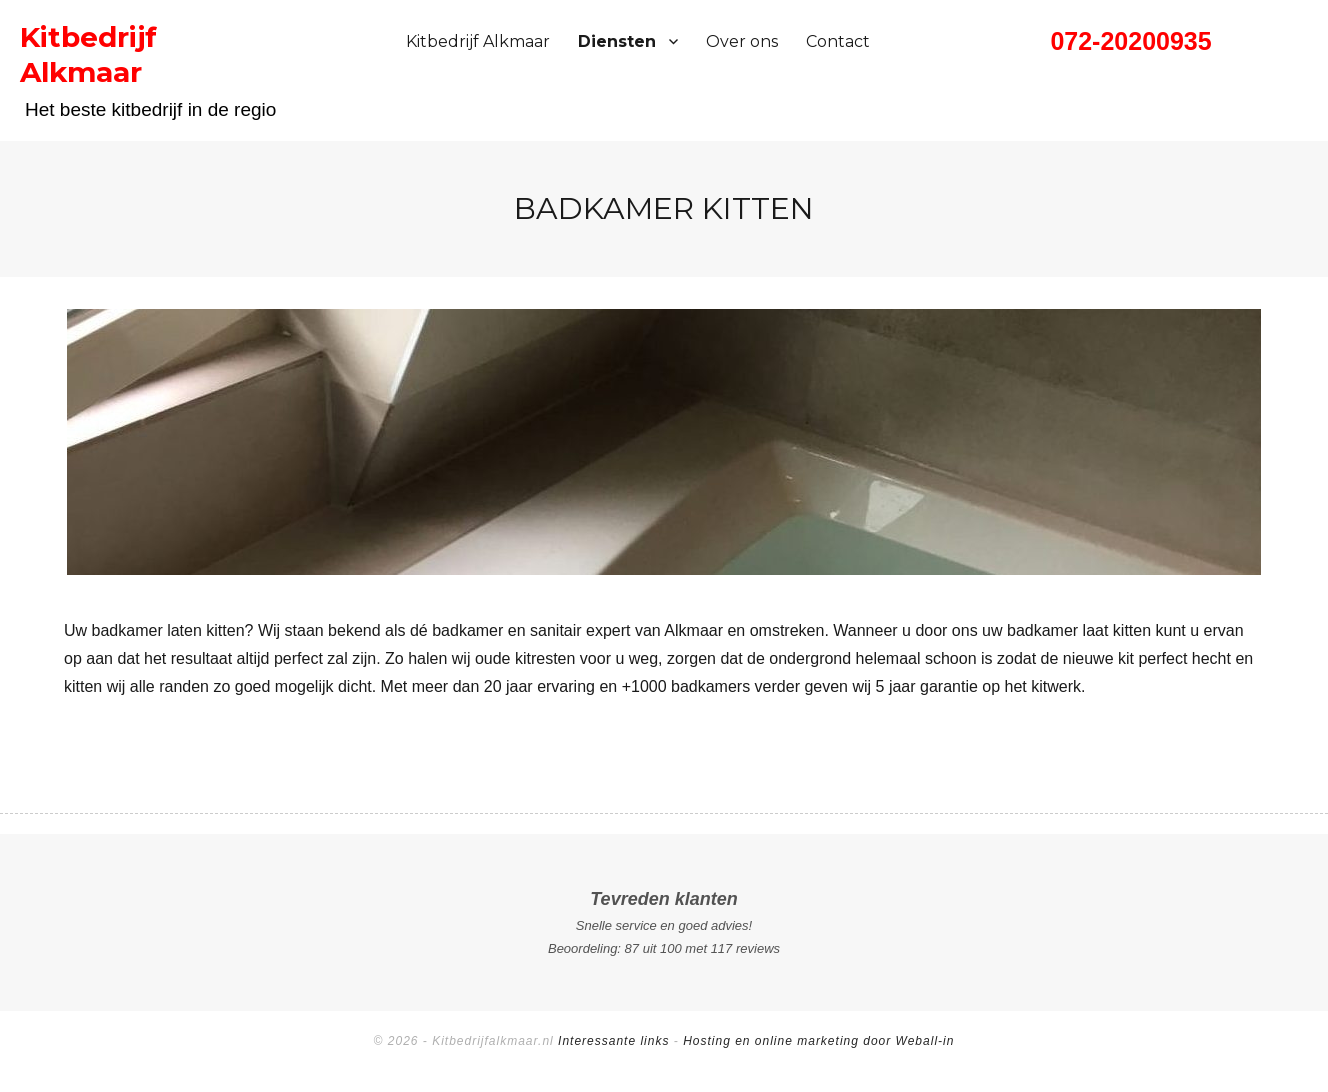  Describe the element at coordinates (617, 41) in the screenshot. I see `Diensten` at that location.